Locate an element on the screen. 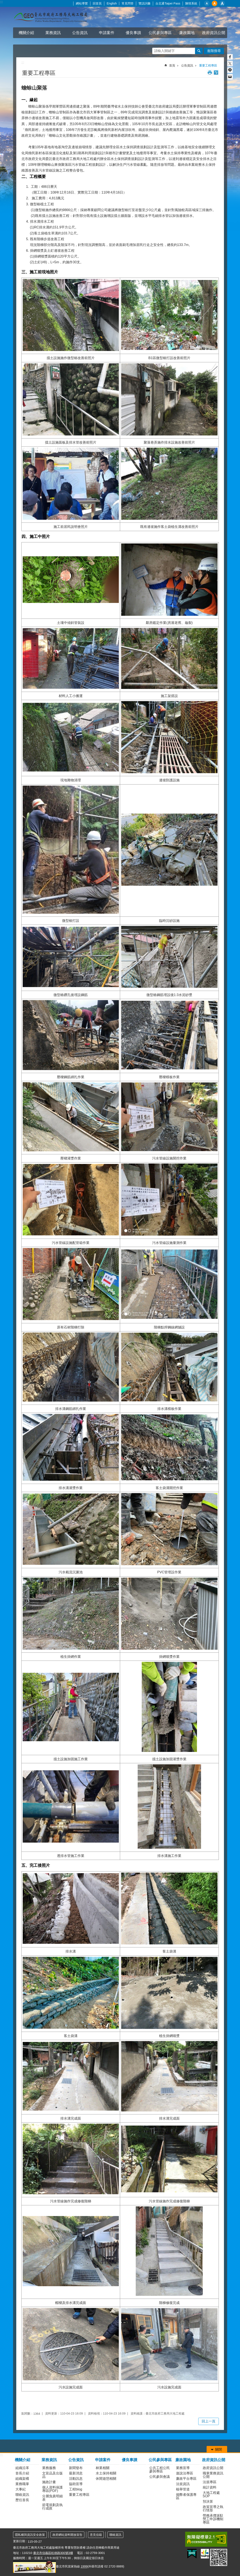 The height and width of the screenshot is (2576, 240). 組織沿革 is located at coordinates (22, 2468).